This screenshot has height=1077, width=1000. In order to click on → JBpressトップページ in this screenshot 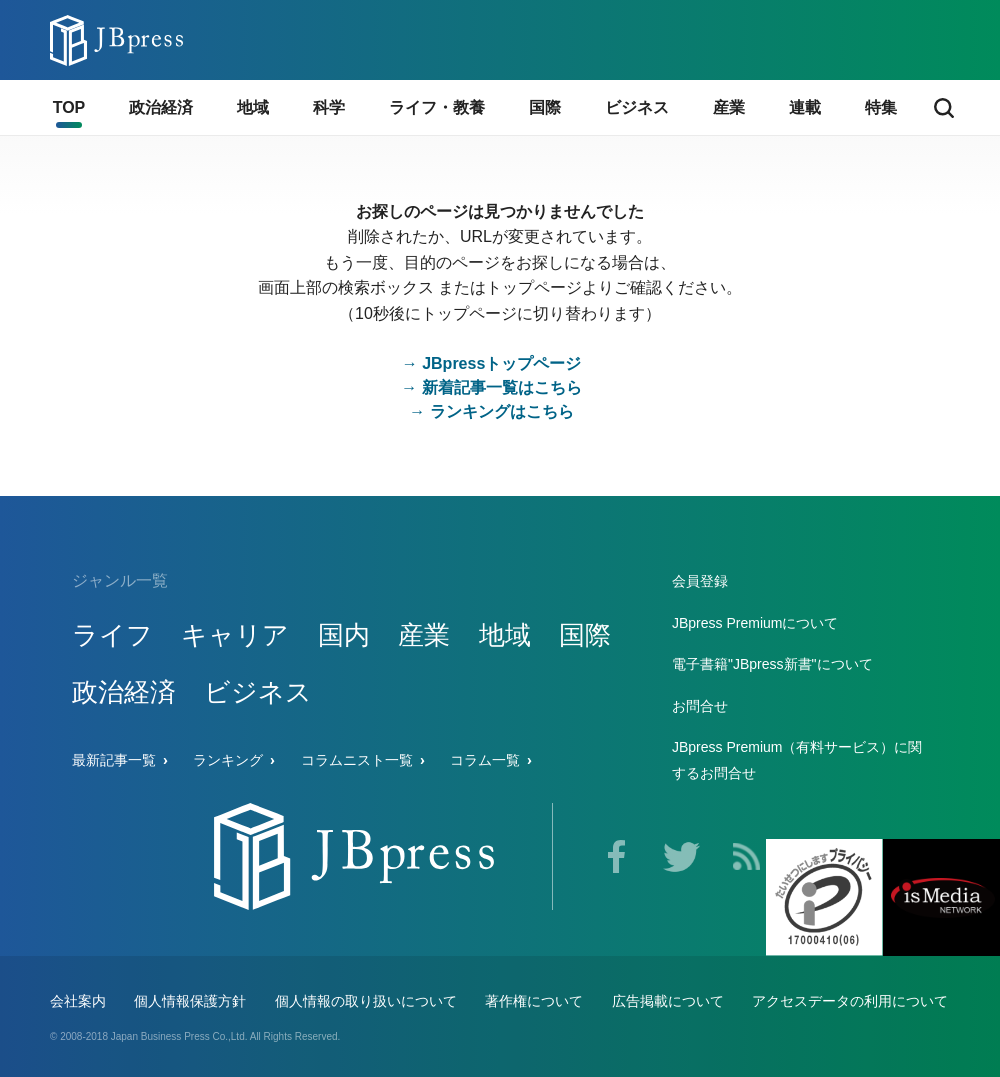, I will do `click(492, 363)`.